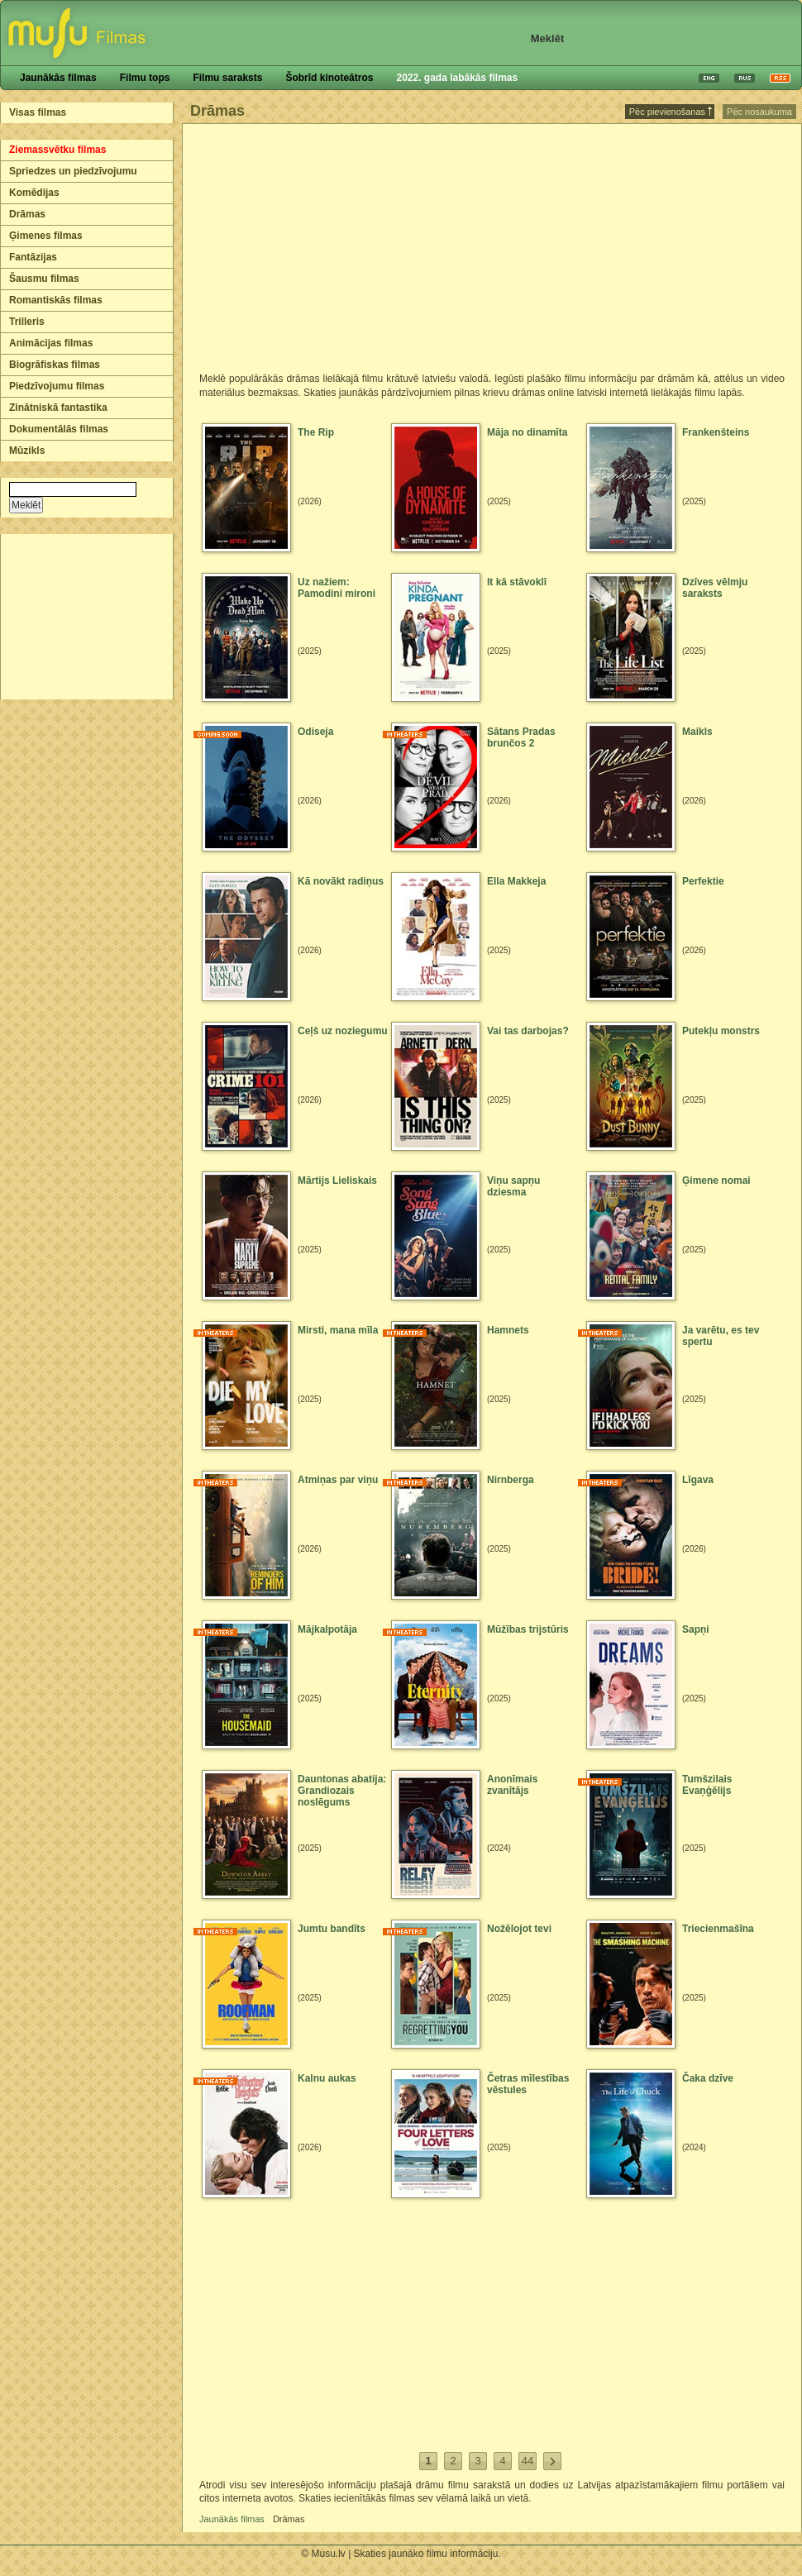 This screenshot has height=2576, width=802. What do you see at coordinates (512, 1784) in the screenshot?
I see `Anonīmais zvanītājs` at bounding box center [512, 1784].